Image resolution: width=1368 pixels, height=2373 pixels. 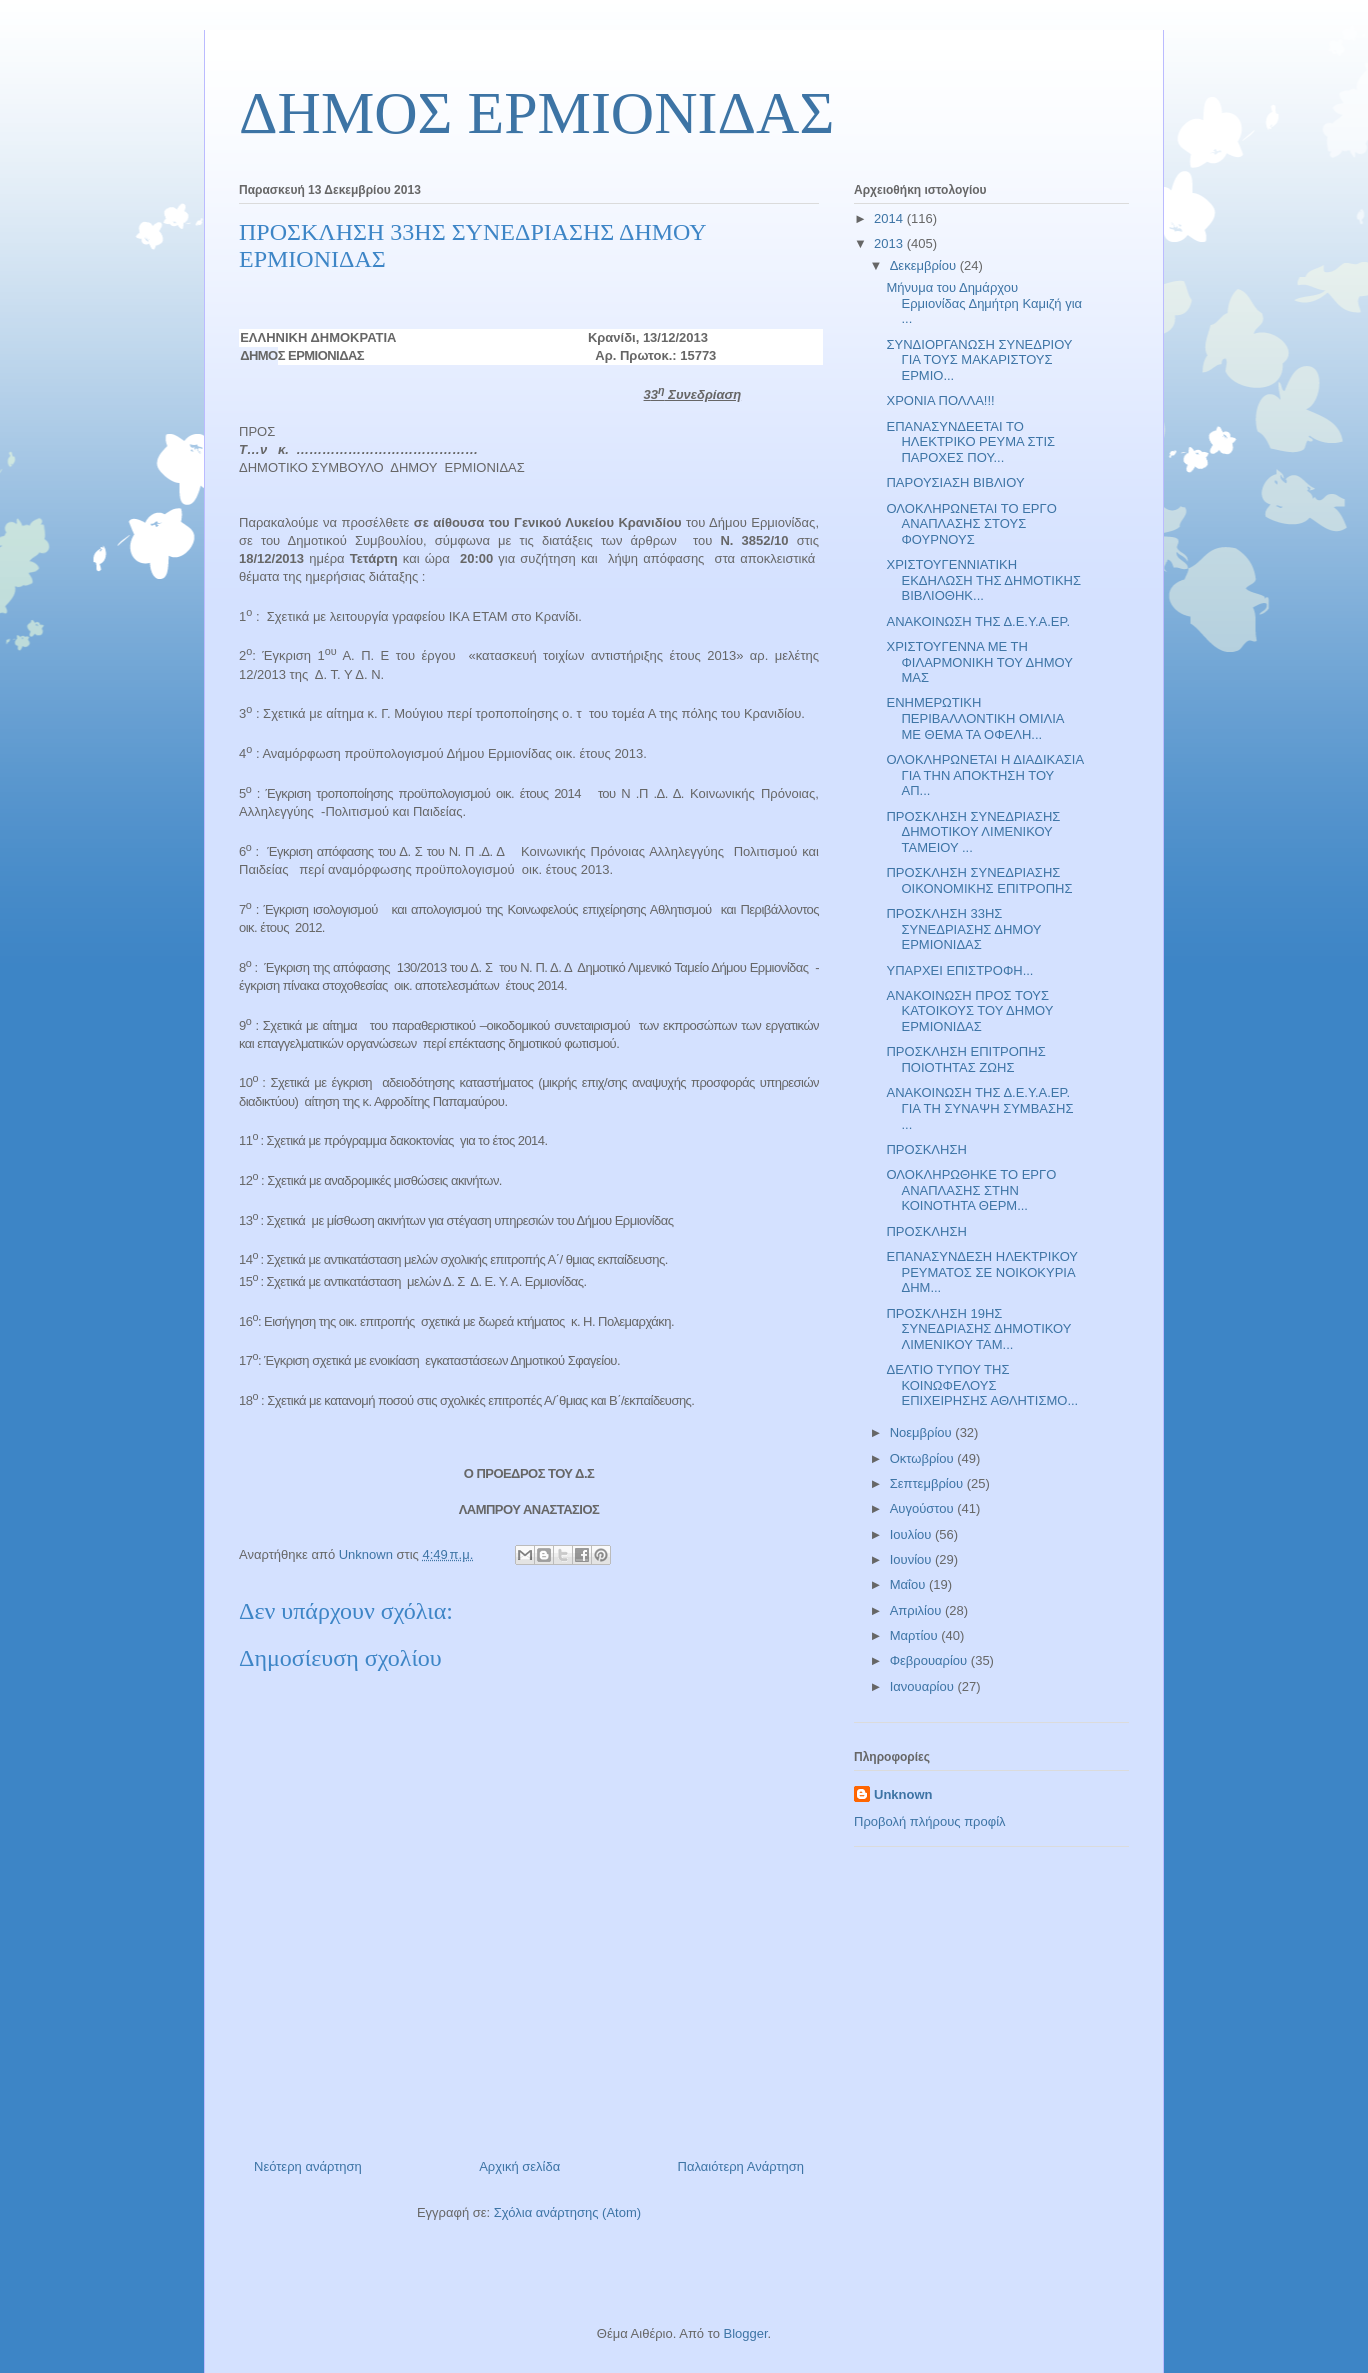 What do you see at coordinates (963, 929) in the screenshot?
I see `ΠΡΟΣΚΛΗΣΗ 33ΗΣ ΣΥΝΕΔΡΙΑΣΗΣ ΔΗΜΟΥ ΕΡΜΙΟΝΙΔΑΣ` at bounding box center [963, 929].